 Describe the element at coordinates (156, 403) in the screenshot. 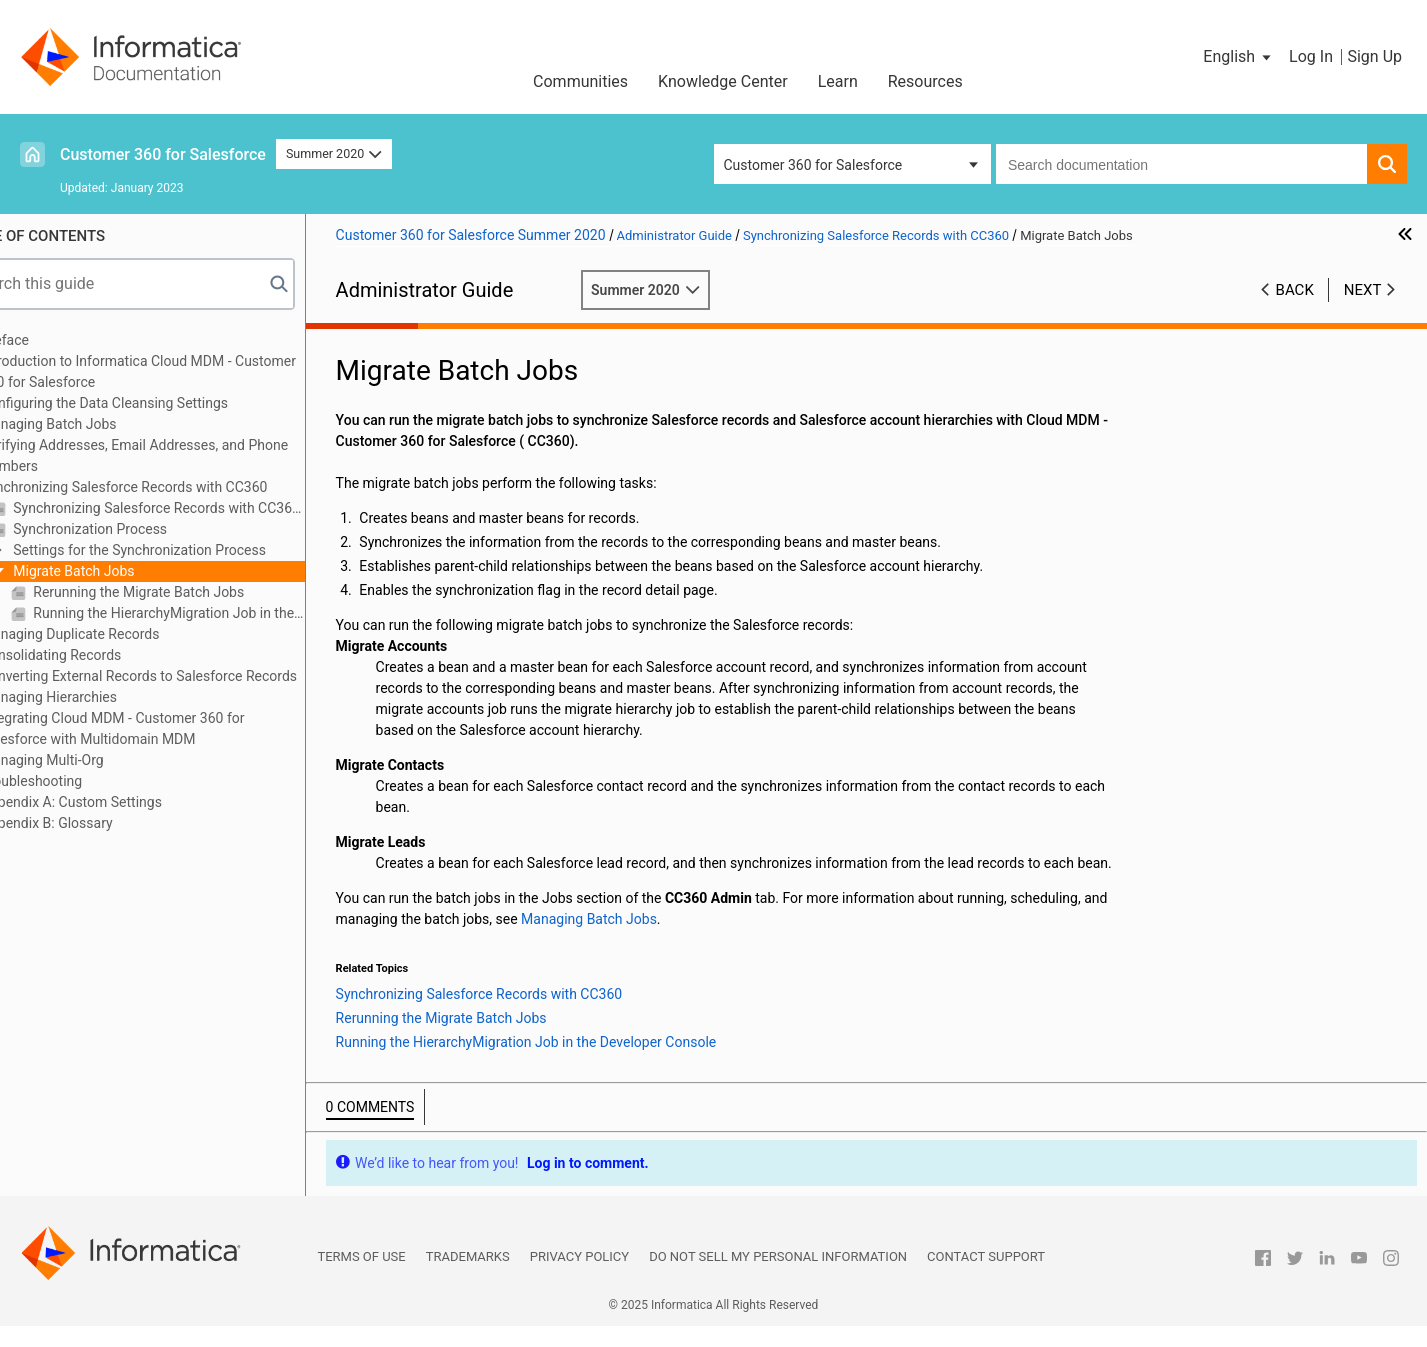

I see `Configuring the Data Cleansing Settings` at that location.